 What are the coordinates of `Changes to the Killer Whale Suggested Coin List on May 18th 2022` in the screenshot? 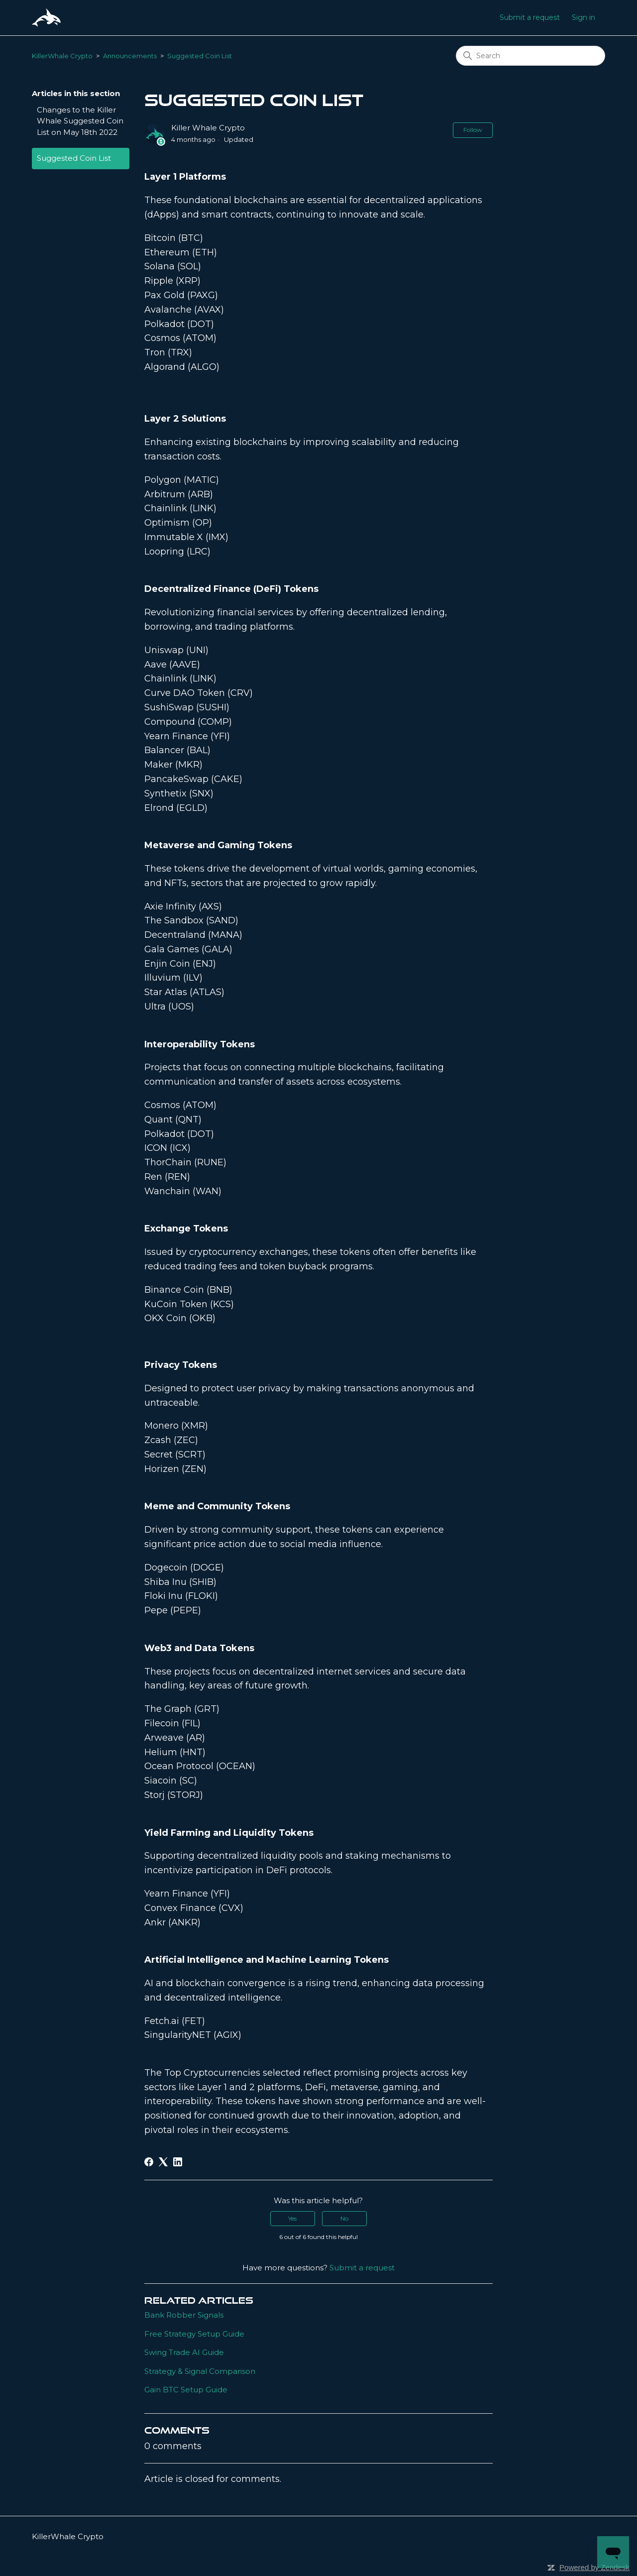 It's located at (80, 121).